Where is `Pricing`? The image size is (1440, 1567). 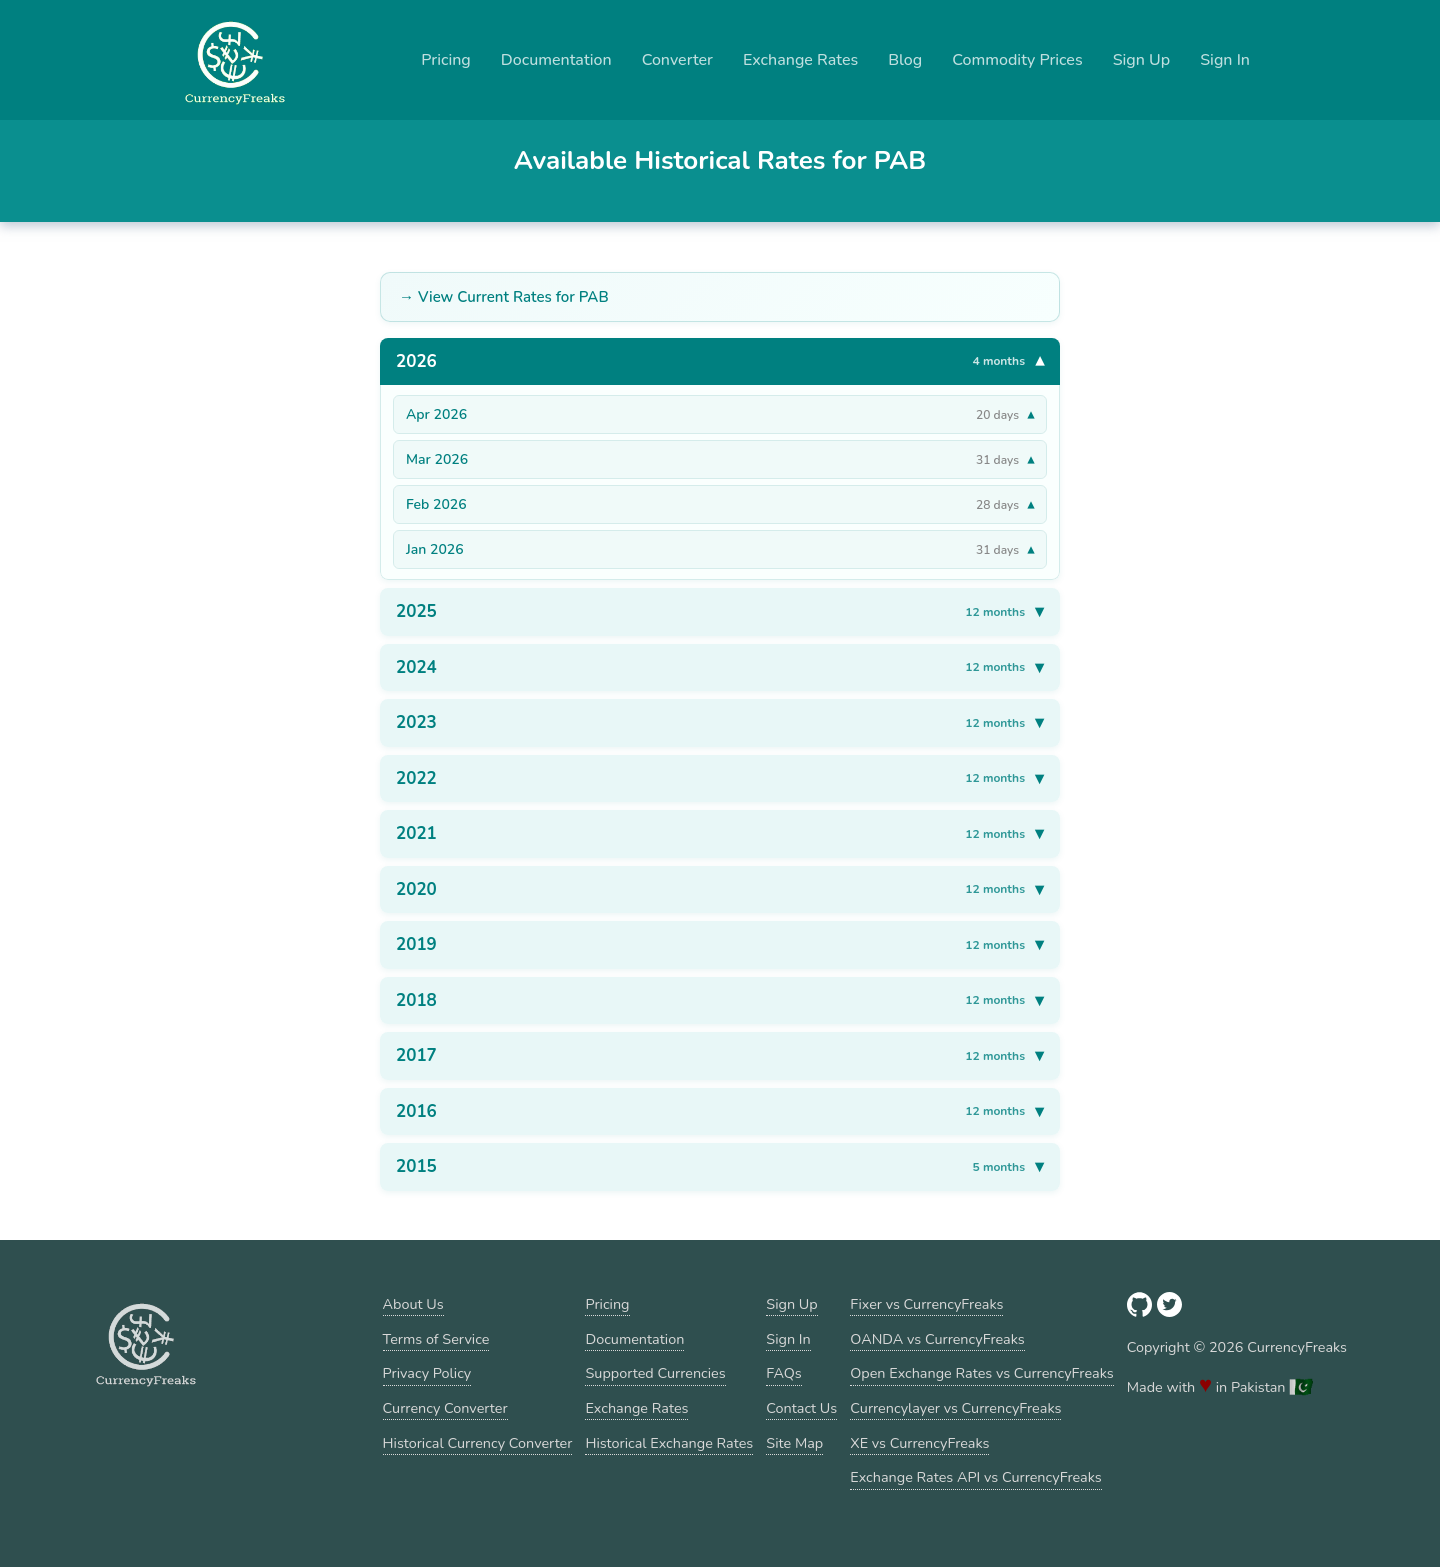 Pricing is located at coordinates (446, 60).